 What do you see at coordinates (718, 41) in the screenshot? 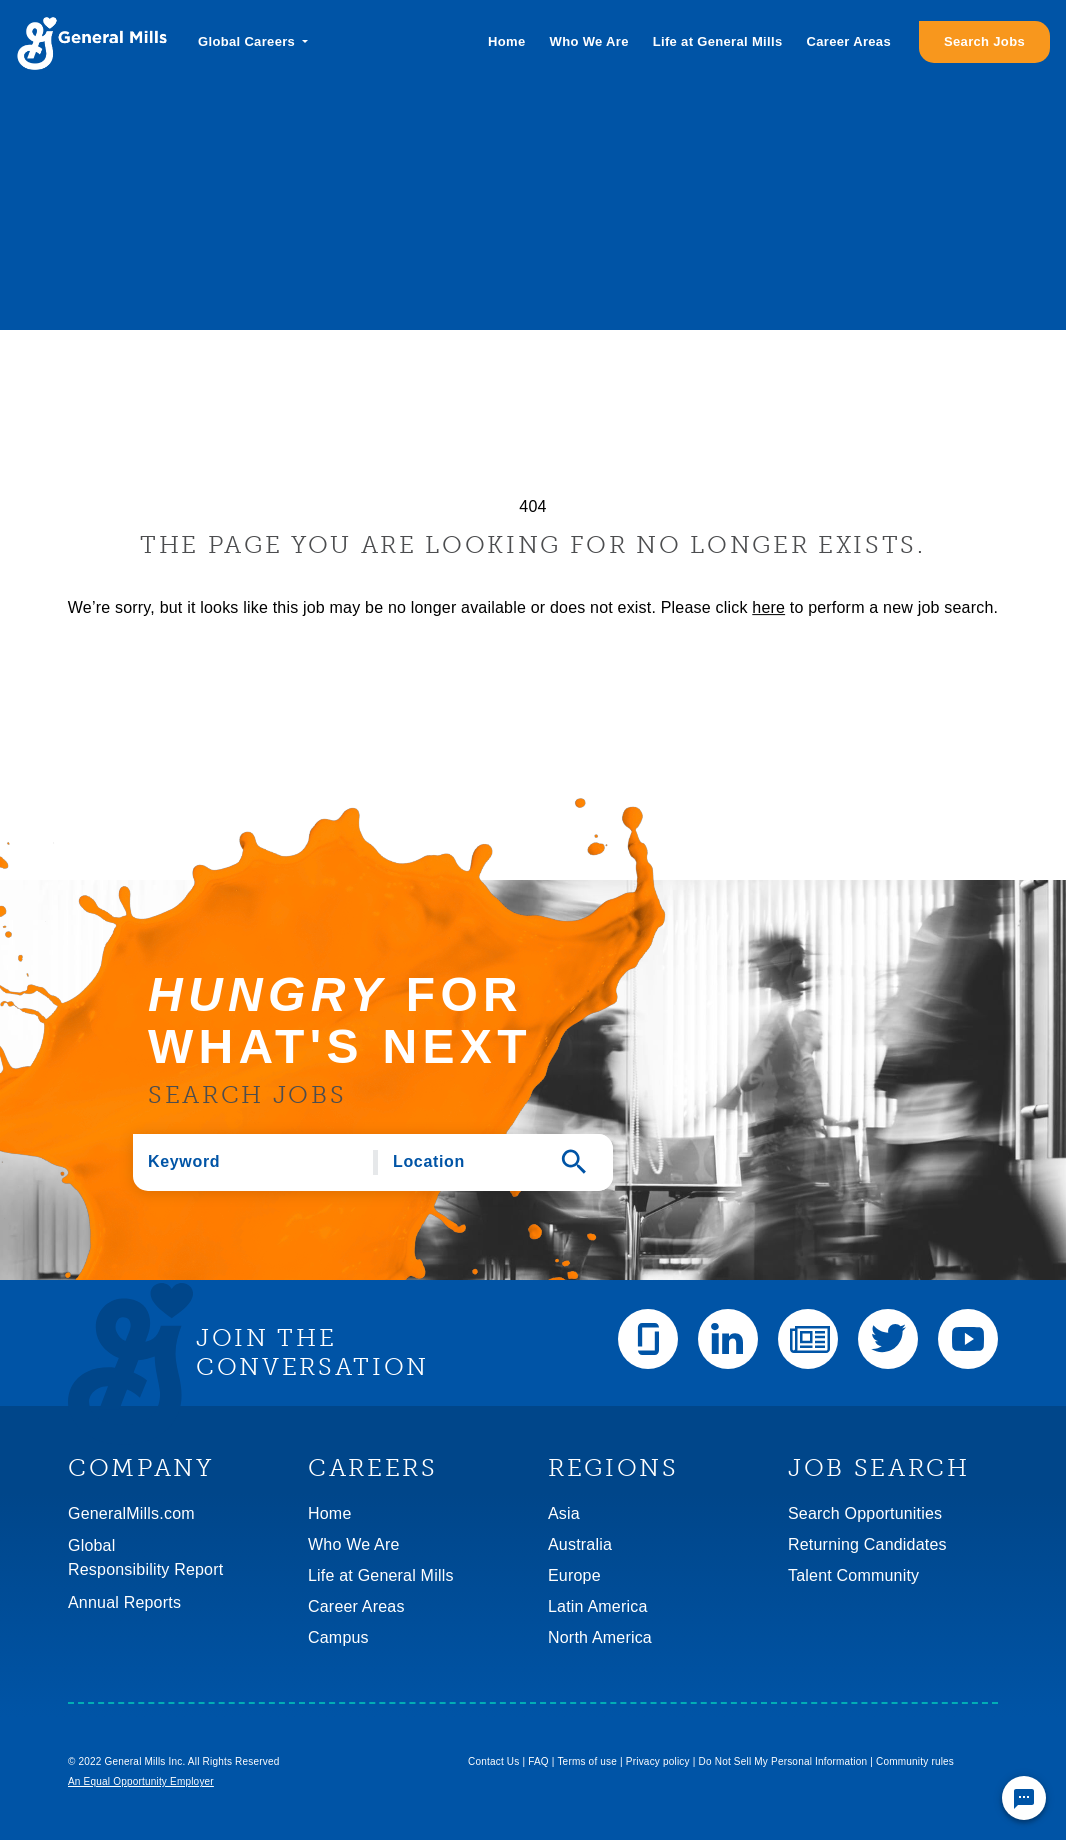
I see `Life at General Mills` at bounding box center [718, 41].